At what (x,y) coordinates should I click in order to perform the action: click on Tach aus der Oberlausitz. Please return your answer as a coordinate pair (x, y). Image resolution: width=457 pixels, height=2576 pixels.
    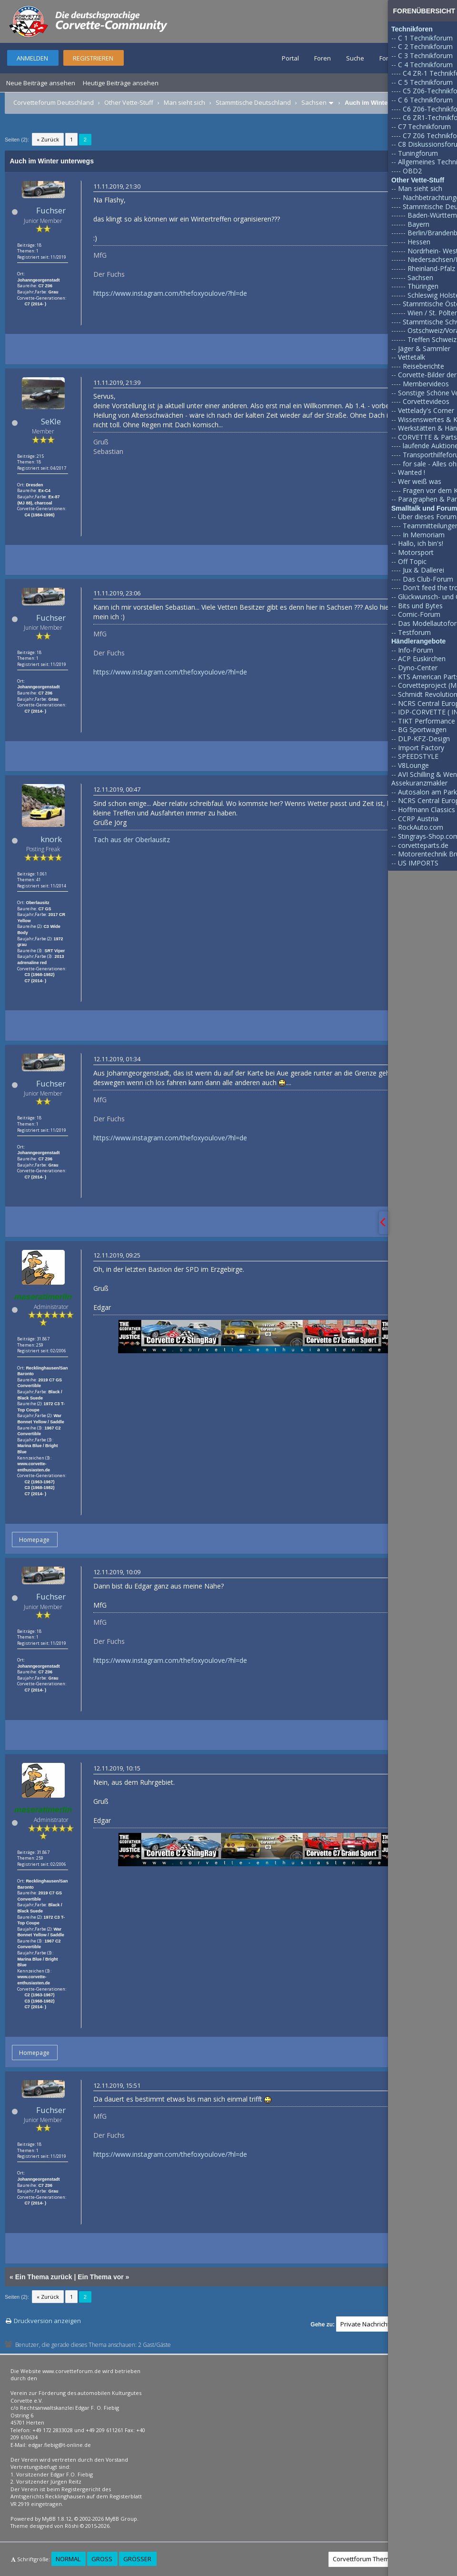
    Looking at the image, I should click on (131, 839).